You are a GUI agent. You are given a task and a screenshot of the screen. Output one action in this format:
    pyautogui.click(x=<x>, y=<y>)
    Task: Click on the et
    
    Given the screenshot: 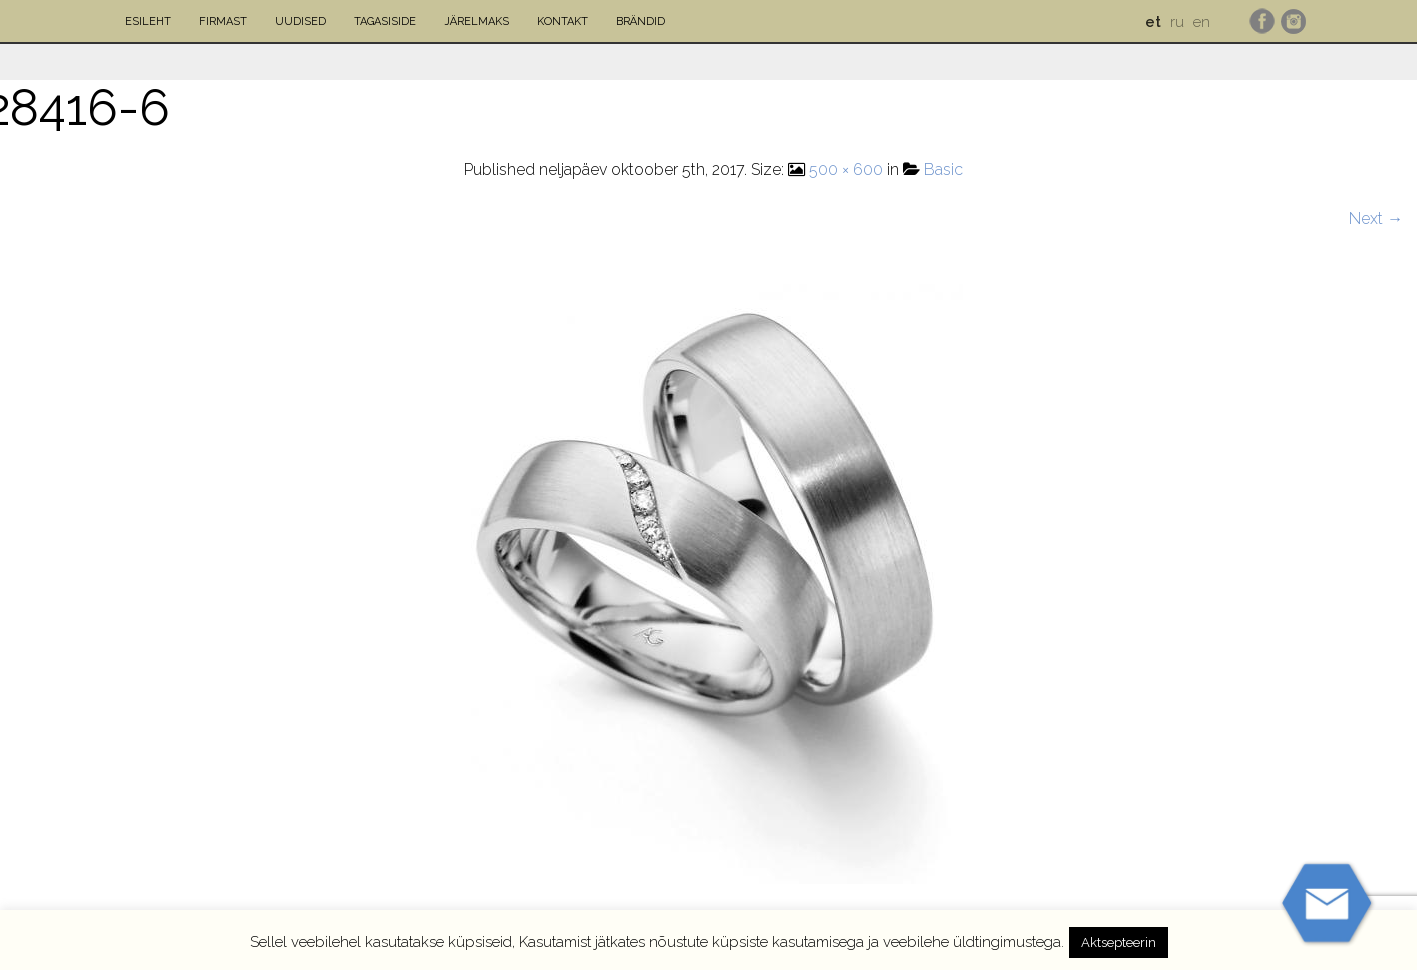 What is the action you would take?
    pyautogui.click(x=1153, y=22)
    